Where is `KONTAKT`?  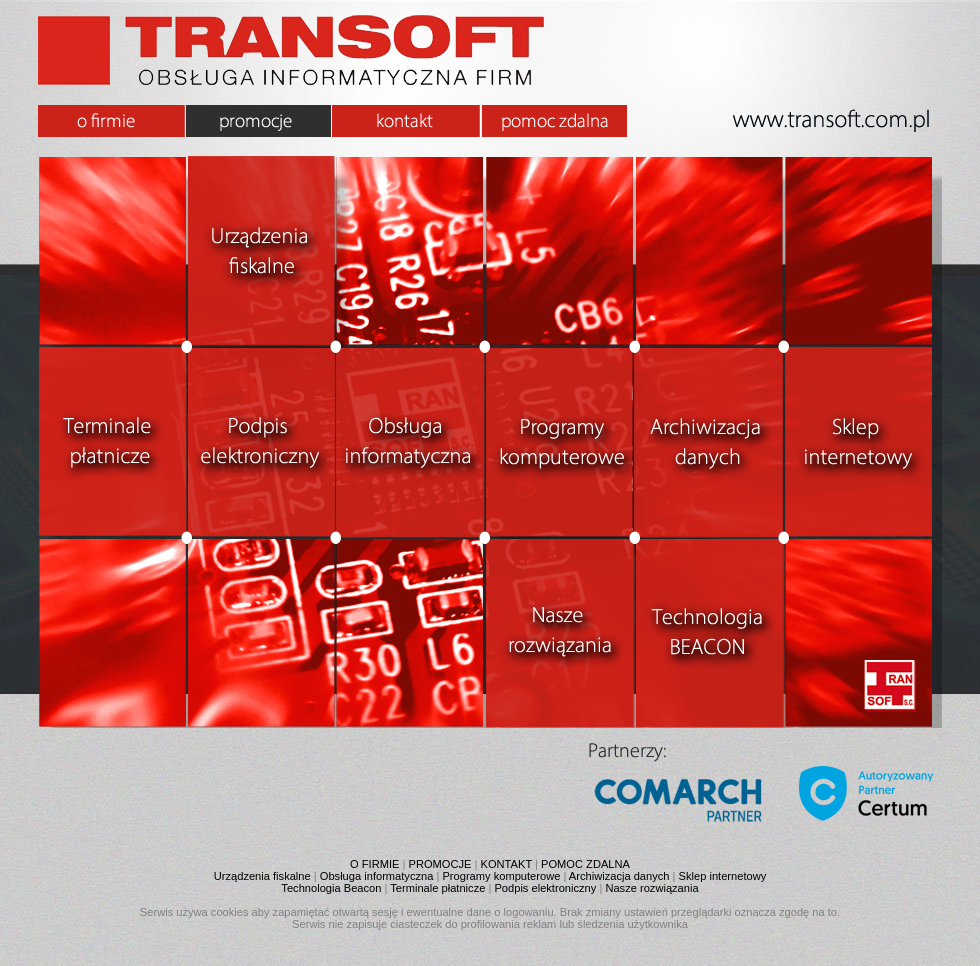
KONTAKT is located at coordinates (506, 864).